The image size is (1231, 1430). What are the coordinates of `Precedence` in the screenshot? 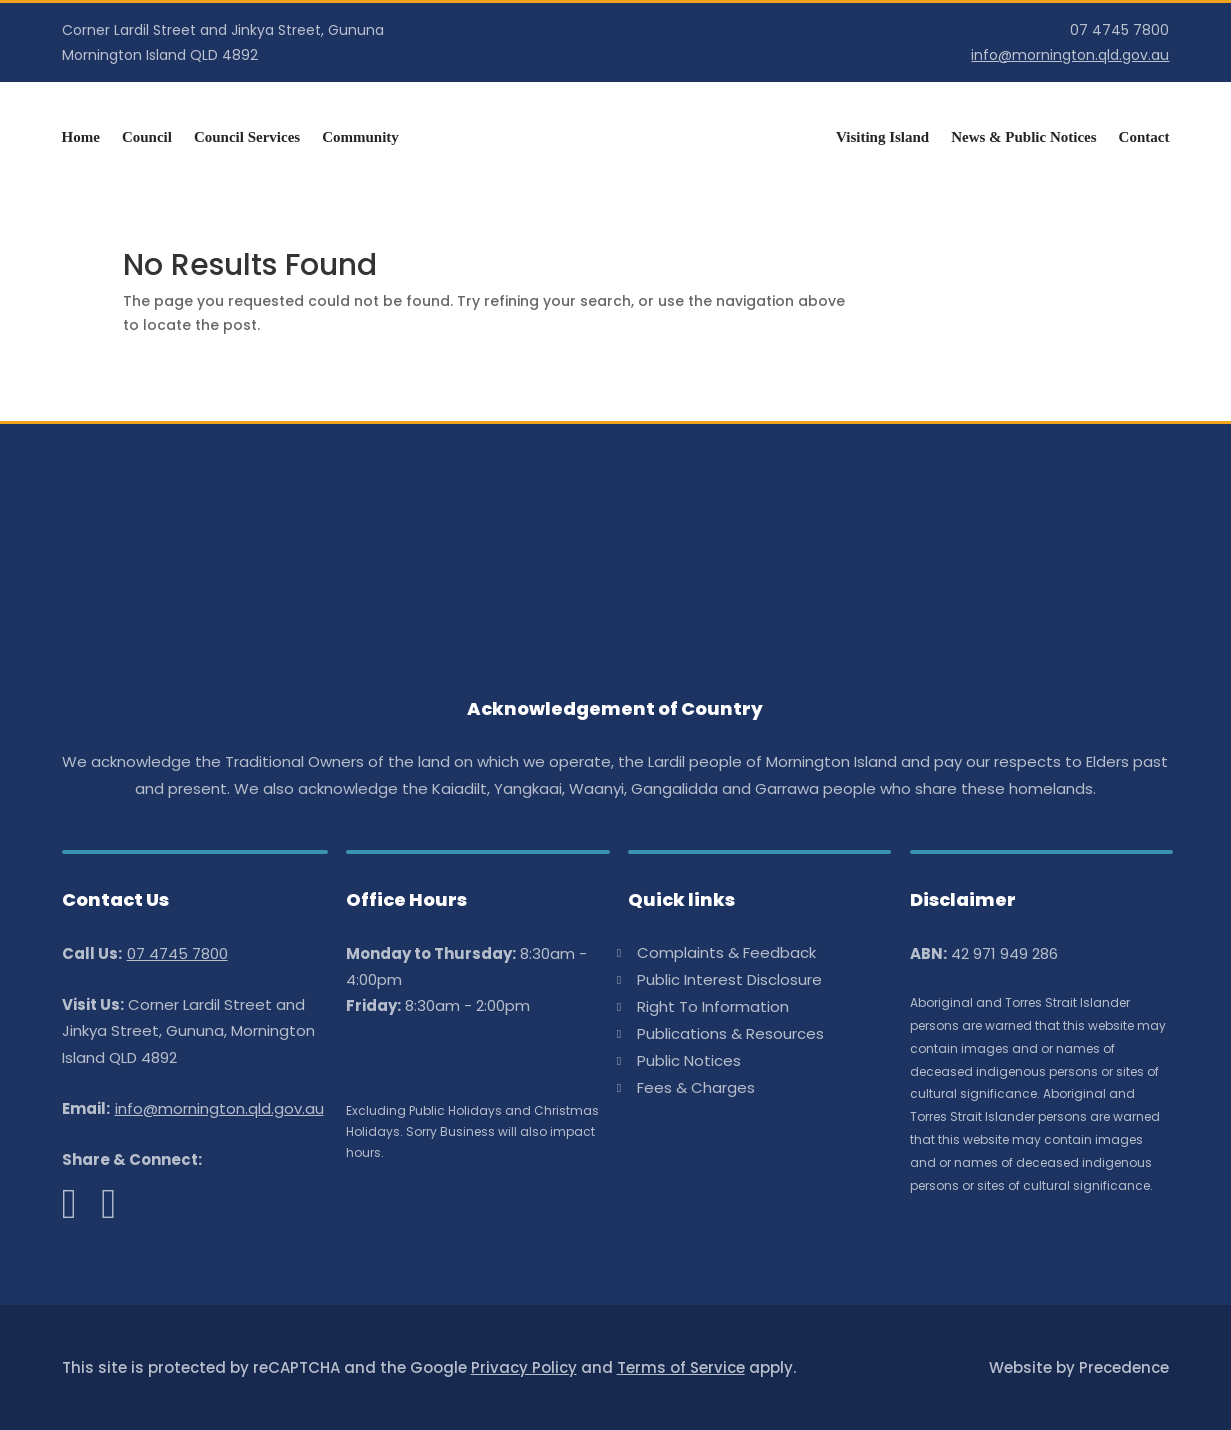 It's located at (1124, 1367).